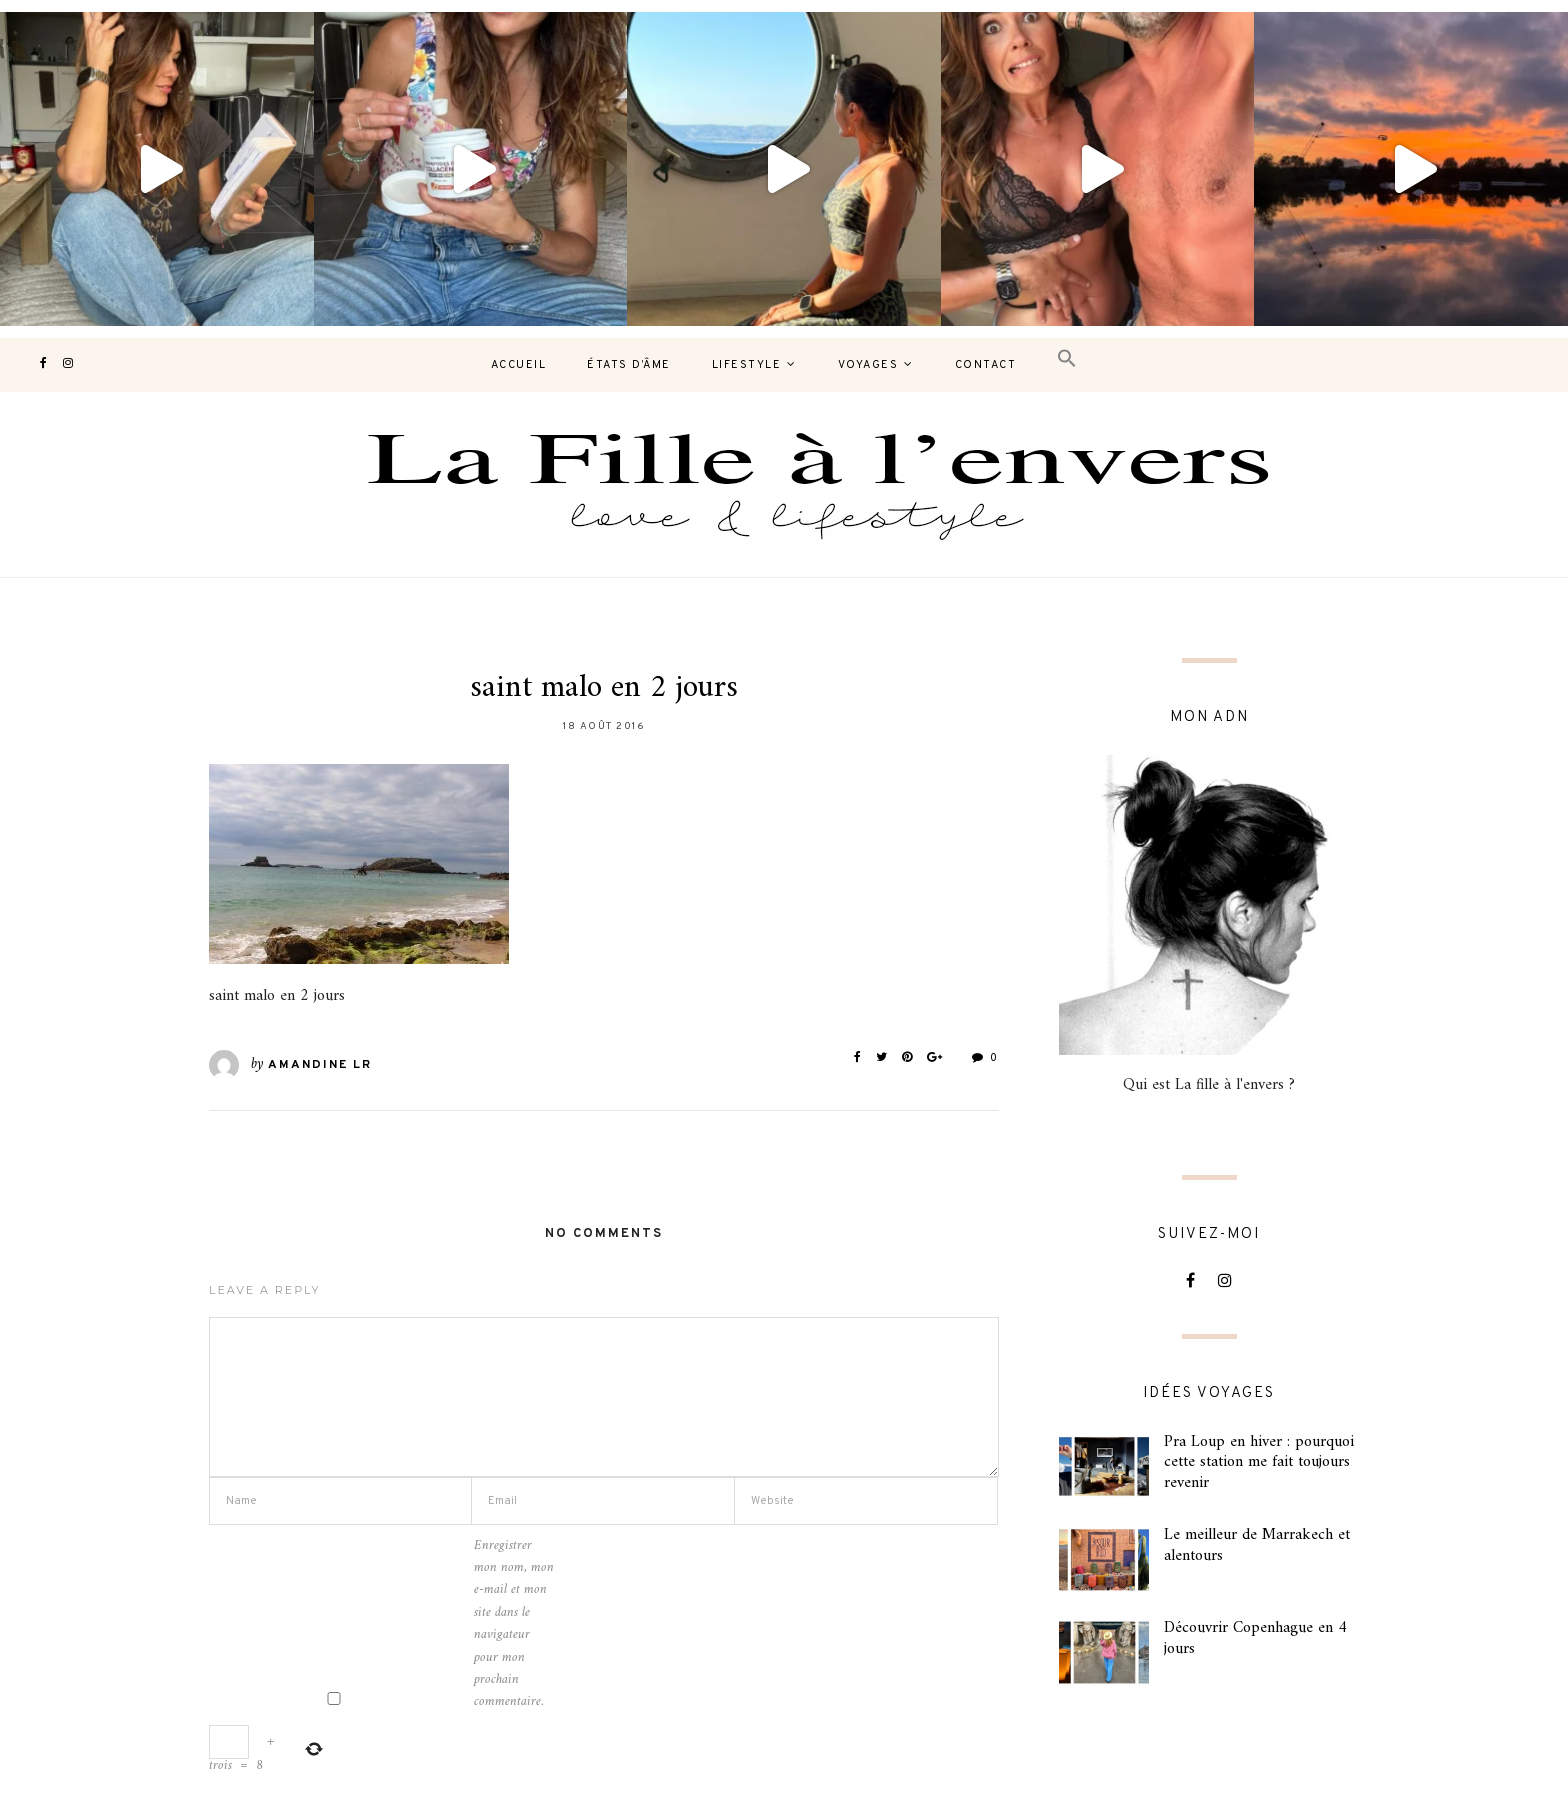  What do you see at coordinates (868, 365) in the screenshot?
I see `Voyages` at bounding box center [868, 365].